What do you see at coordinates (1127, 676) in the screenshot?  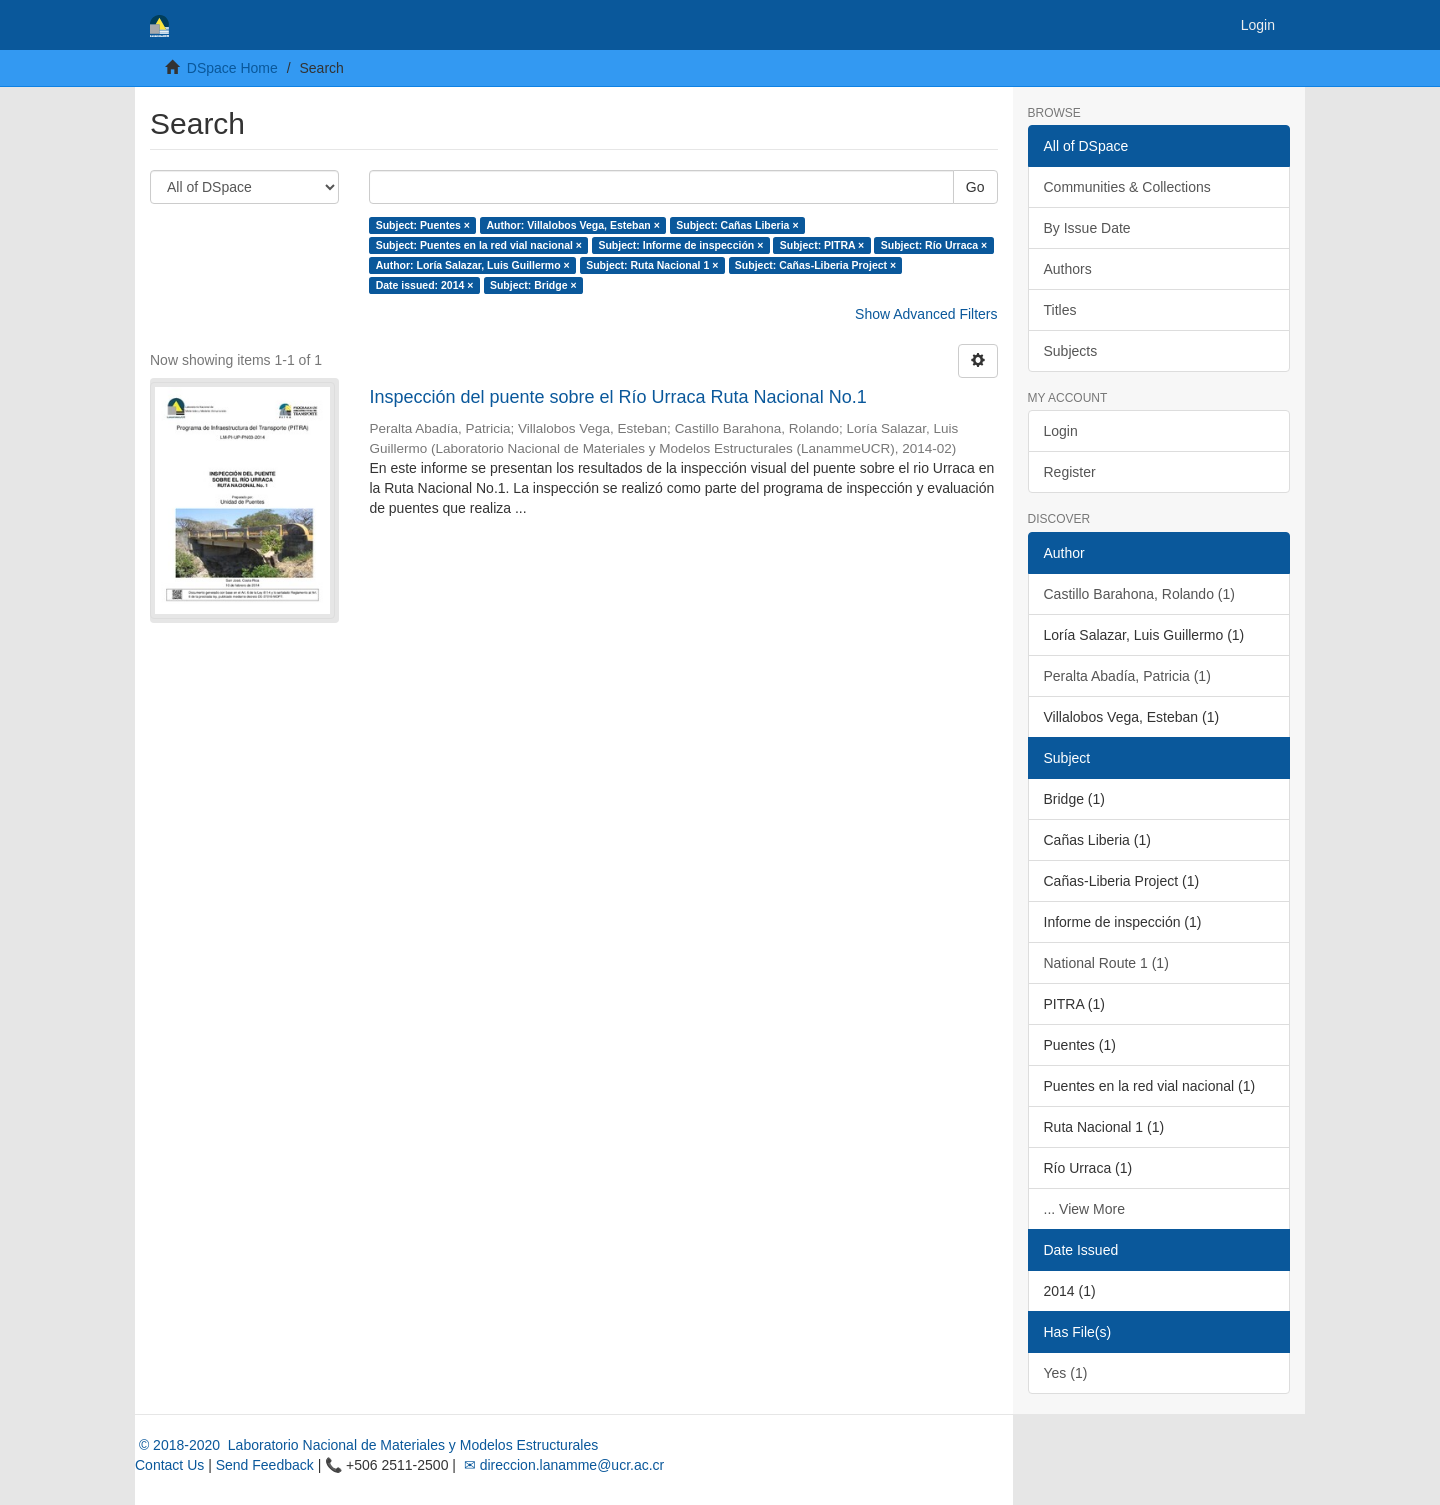 I see `Peralta Abadía, Patricia (1)` at bounding box center [1127, 676].